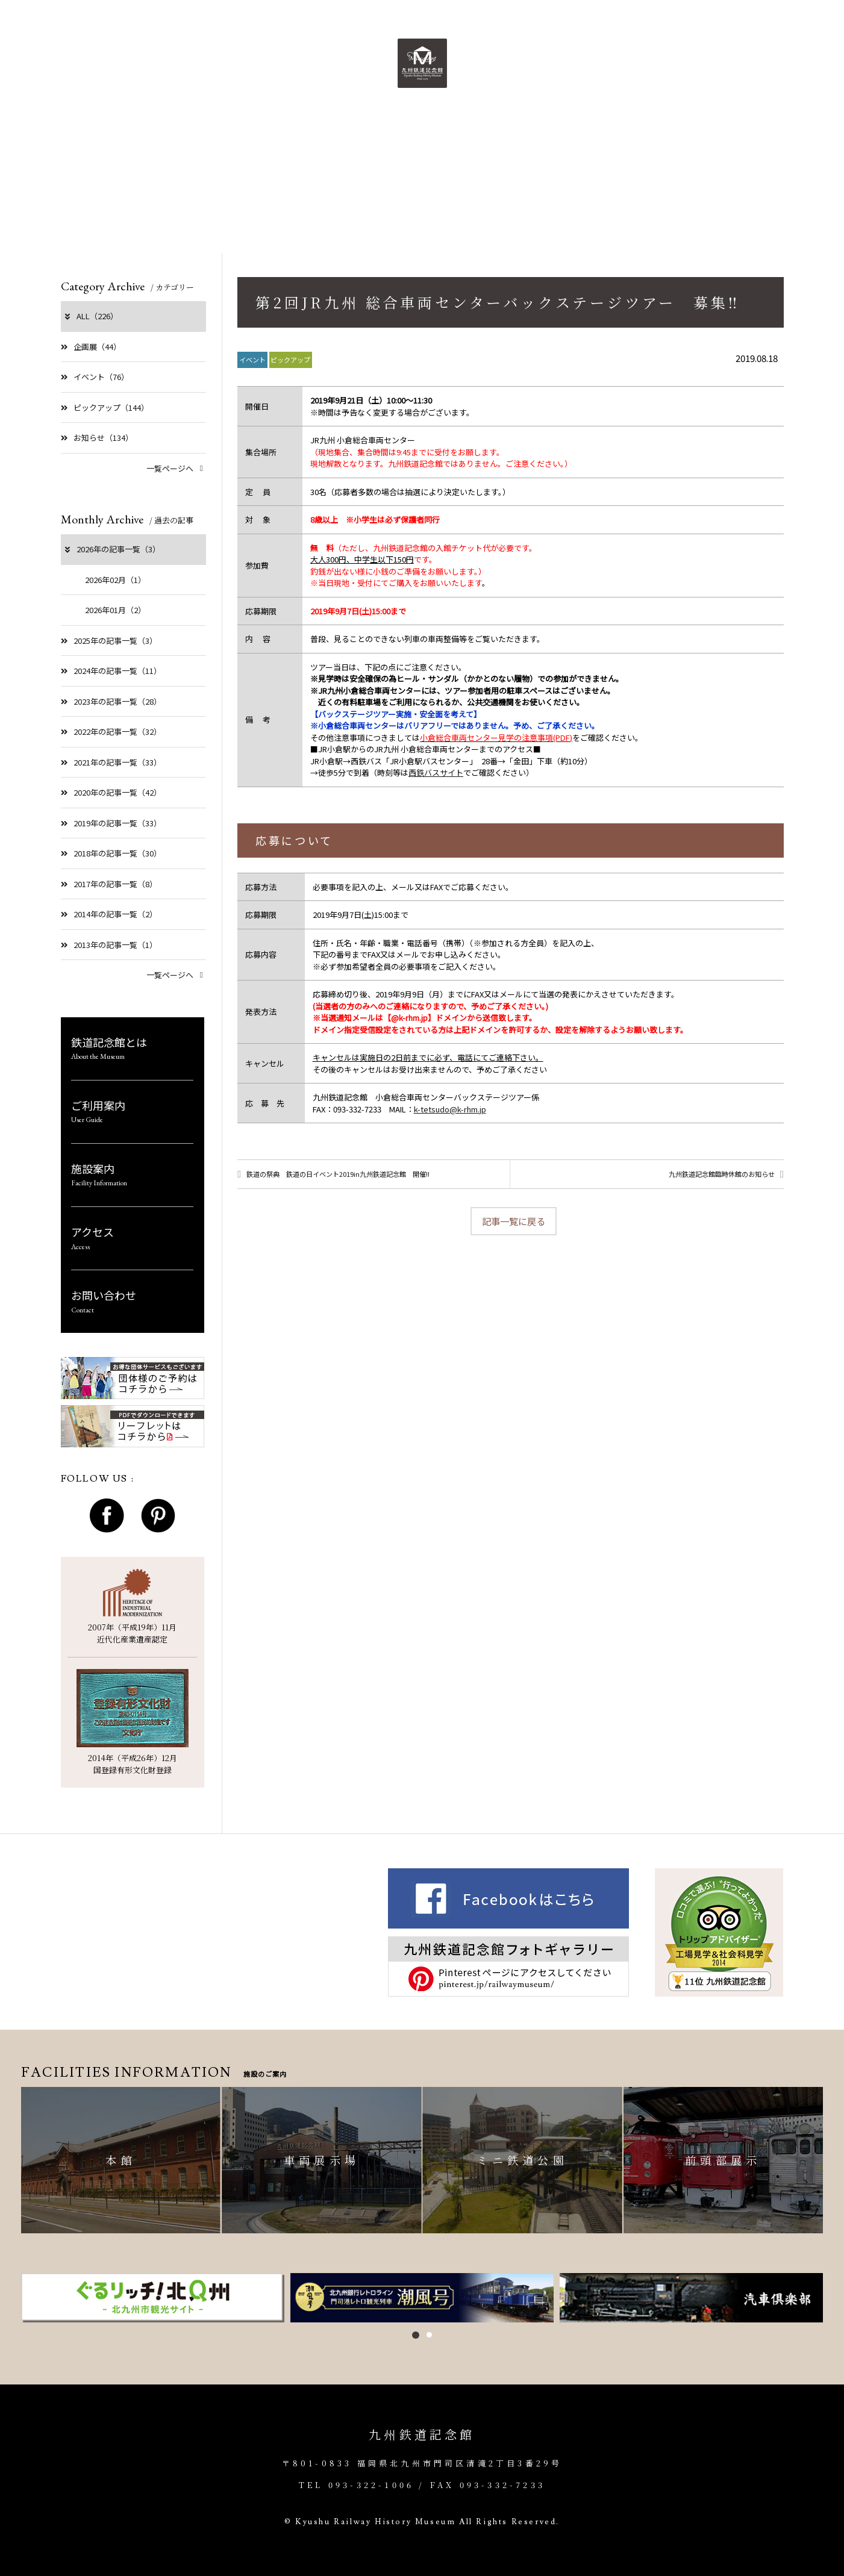 Image resolution: width=844 pixels, height=2576 pixels. What do you see at coordinates (111, 792) in the screenshot?
I see `2020年の記事一覧（42）` at bounding box center [111, 792].